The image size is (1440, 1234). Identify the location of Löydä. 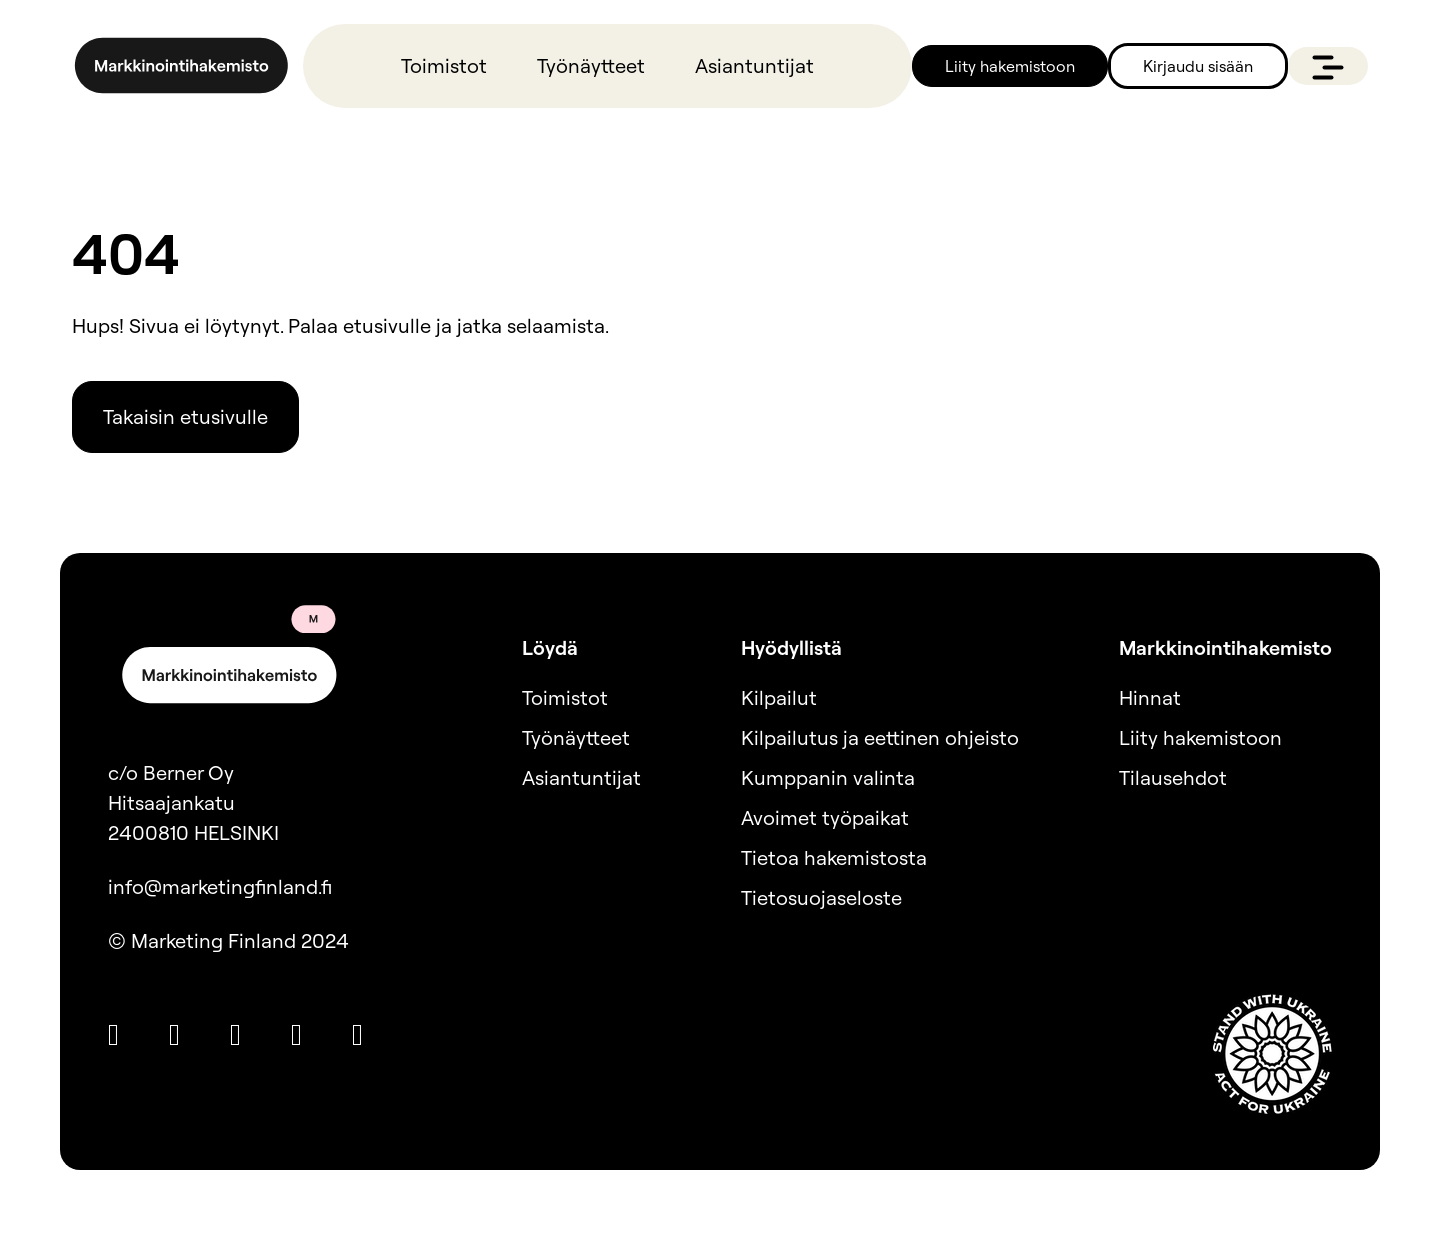
(550, 647).